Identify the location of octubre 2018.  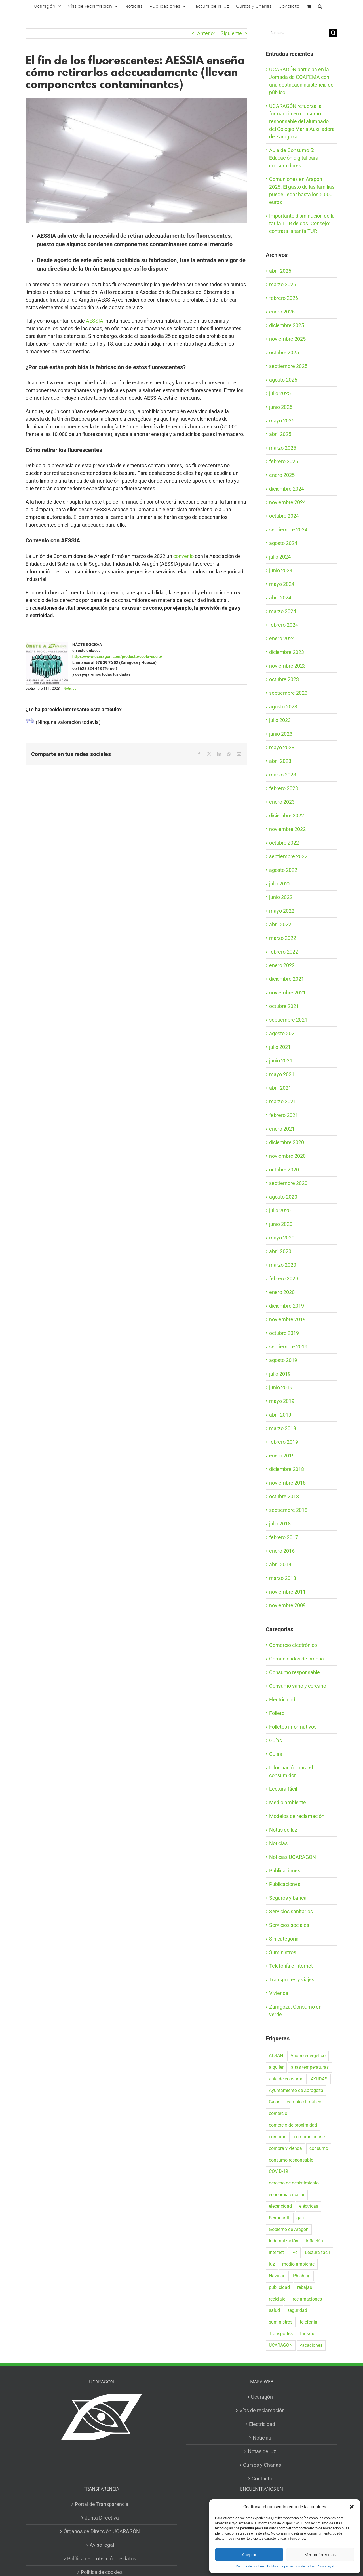
(284, 1496).